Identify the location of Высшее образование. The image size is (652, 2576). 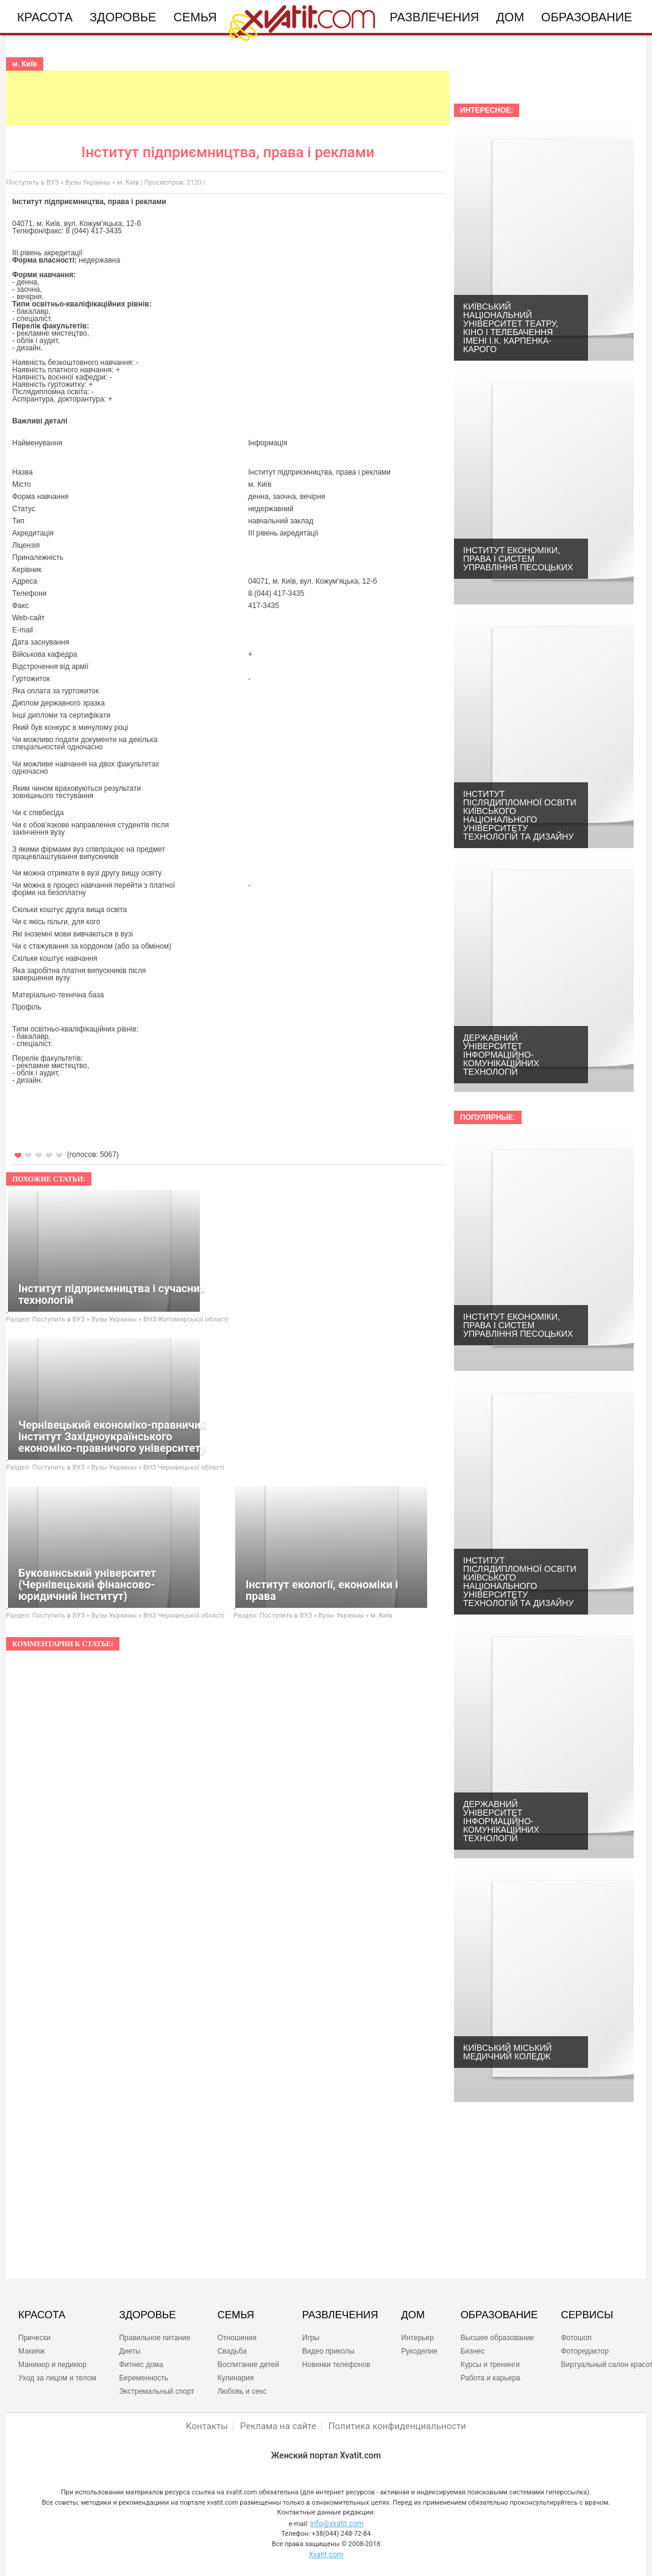
(497, 2338).